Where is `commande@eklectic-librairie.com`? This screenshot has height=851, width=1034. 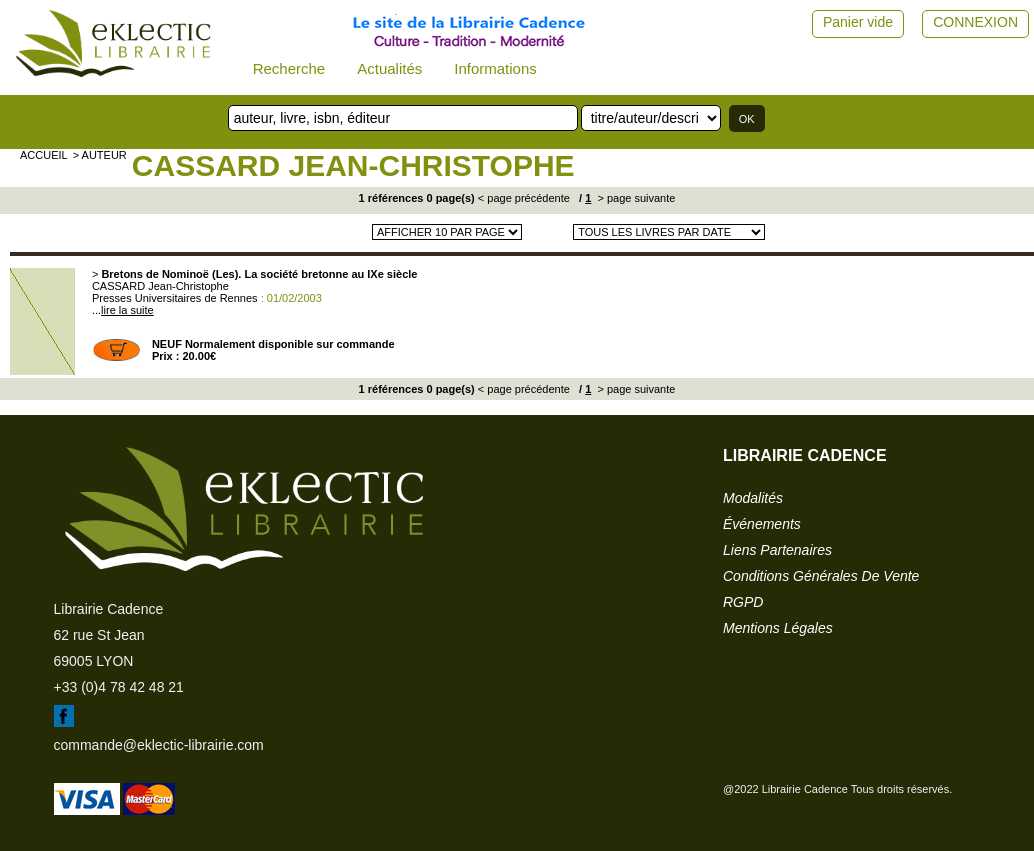
commande@eklectic-librairie.com is located at coordinates (159, 745).